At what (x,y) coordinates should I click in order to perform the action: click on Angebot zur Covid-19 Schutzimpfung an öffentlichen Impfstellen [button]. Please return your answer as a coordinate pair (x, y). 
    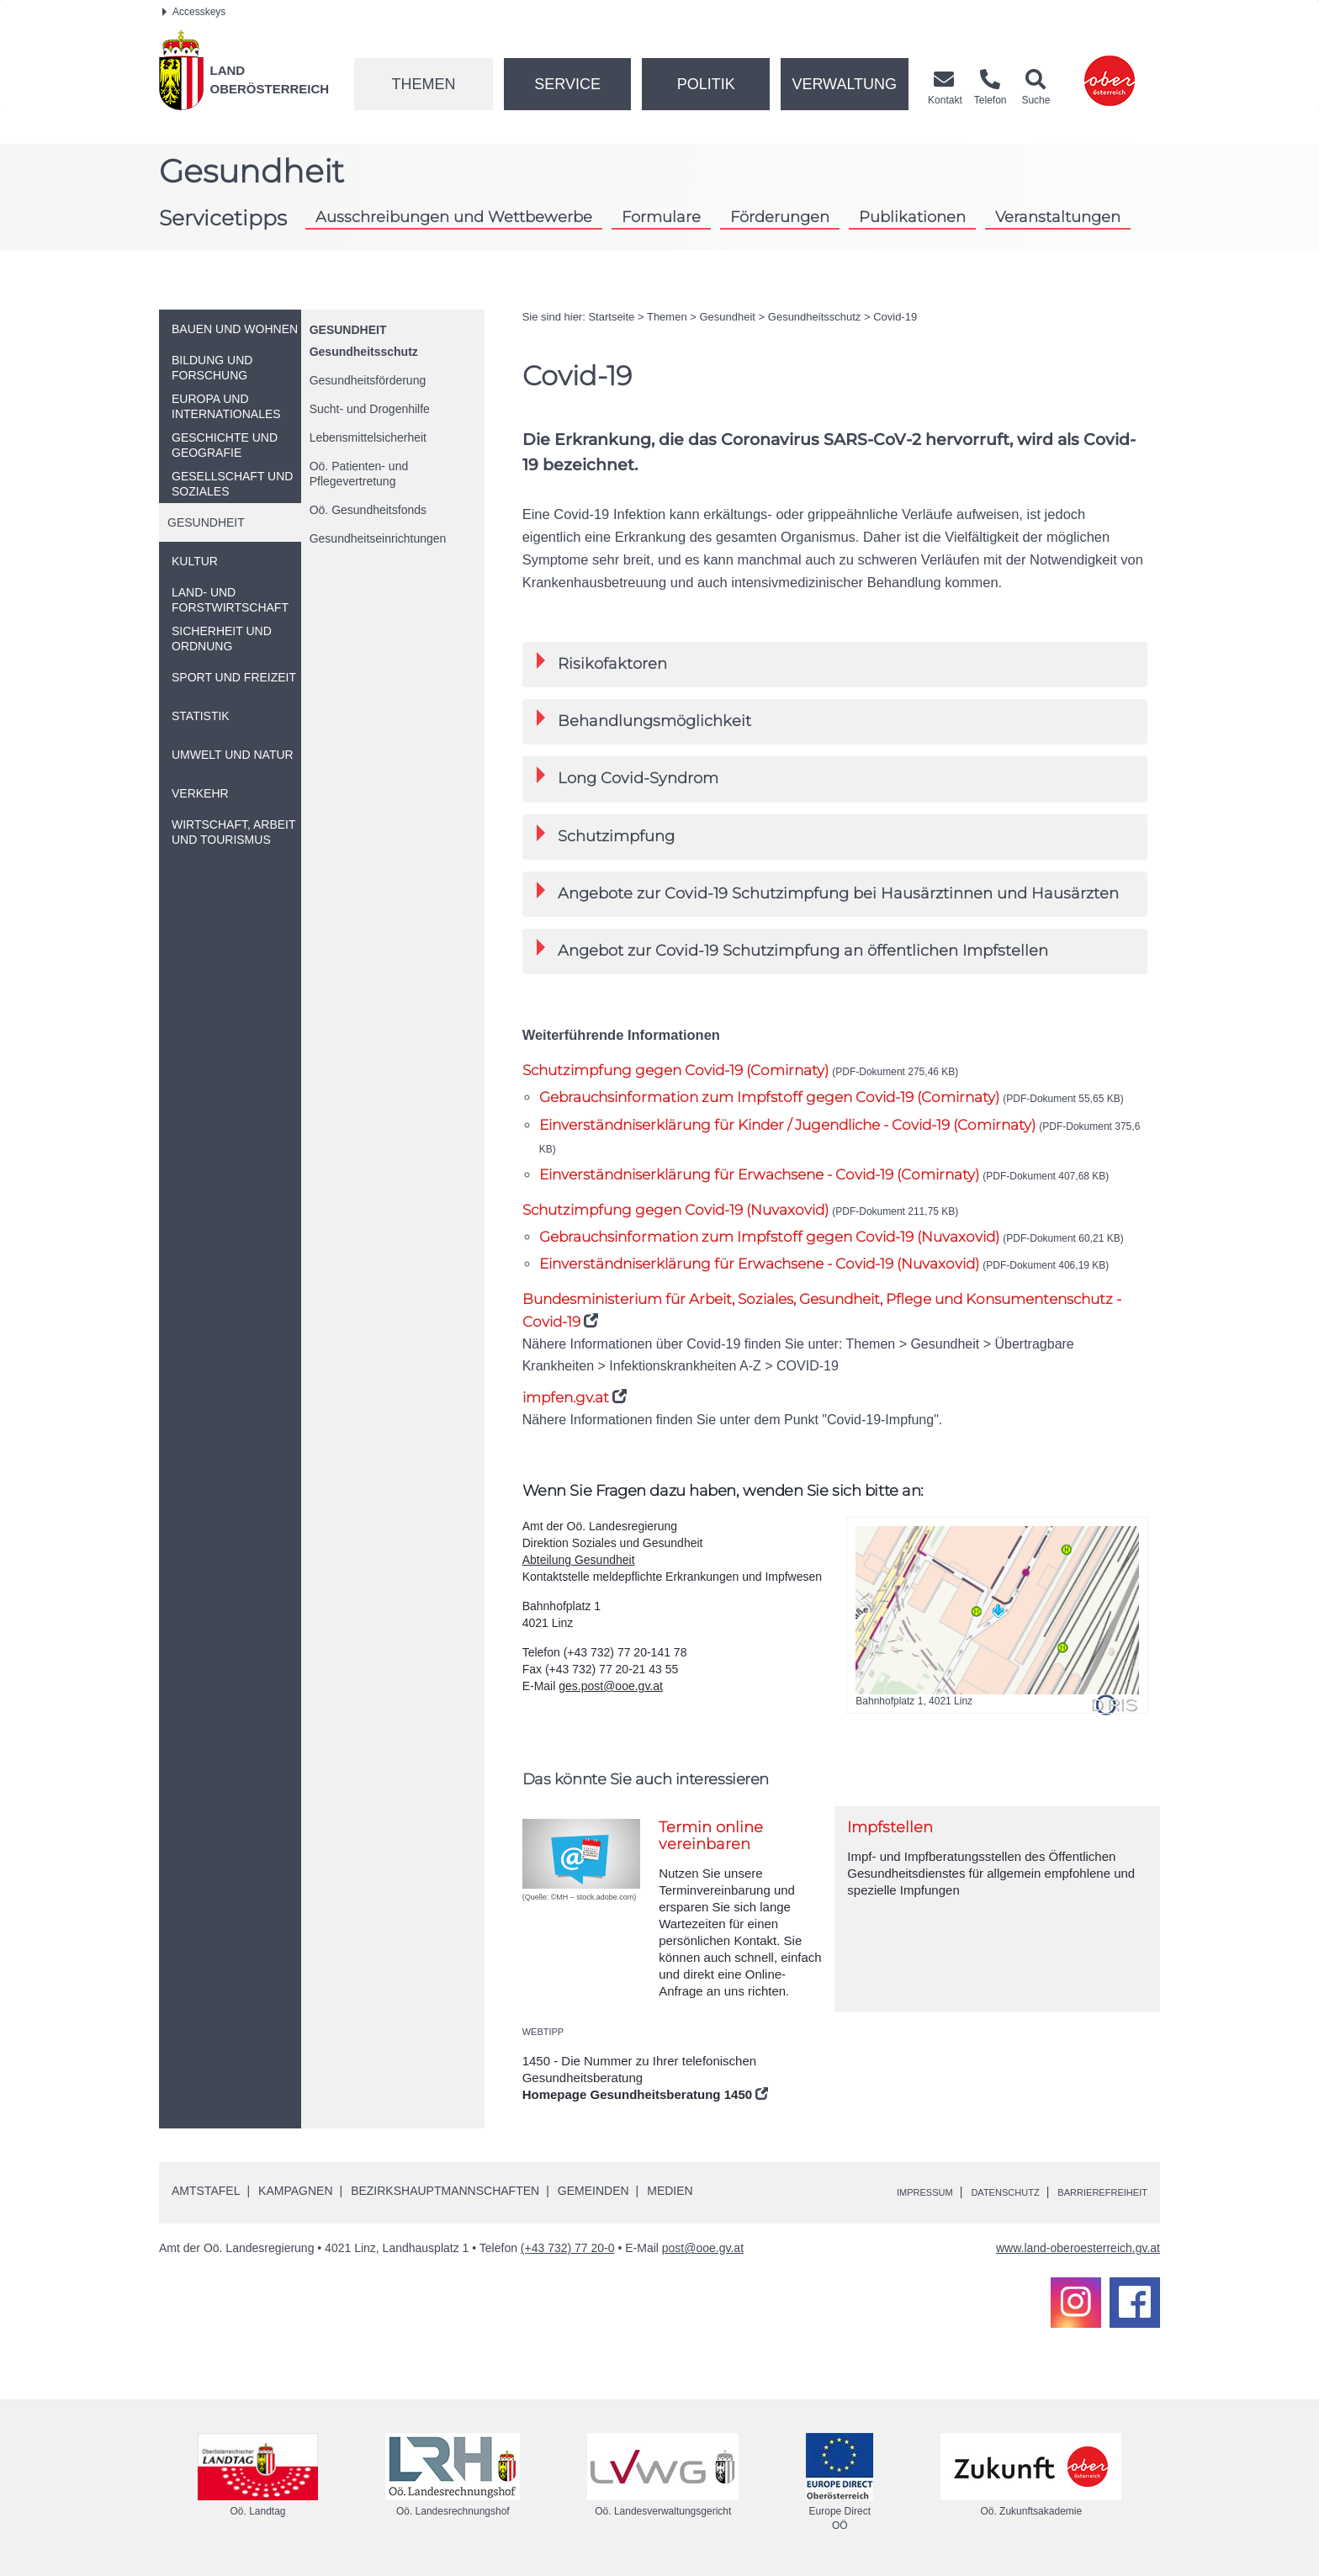
    Looking at the image, I should click on (792, 949).